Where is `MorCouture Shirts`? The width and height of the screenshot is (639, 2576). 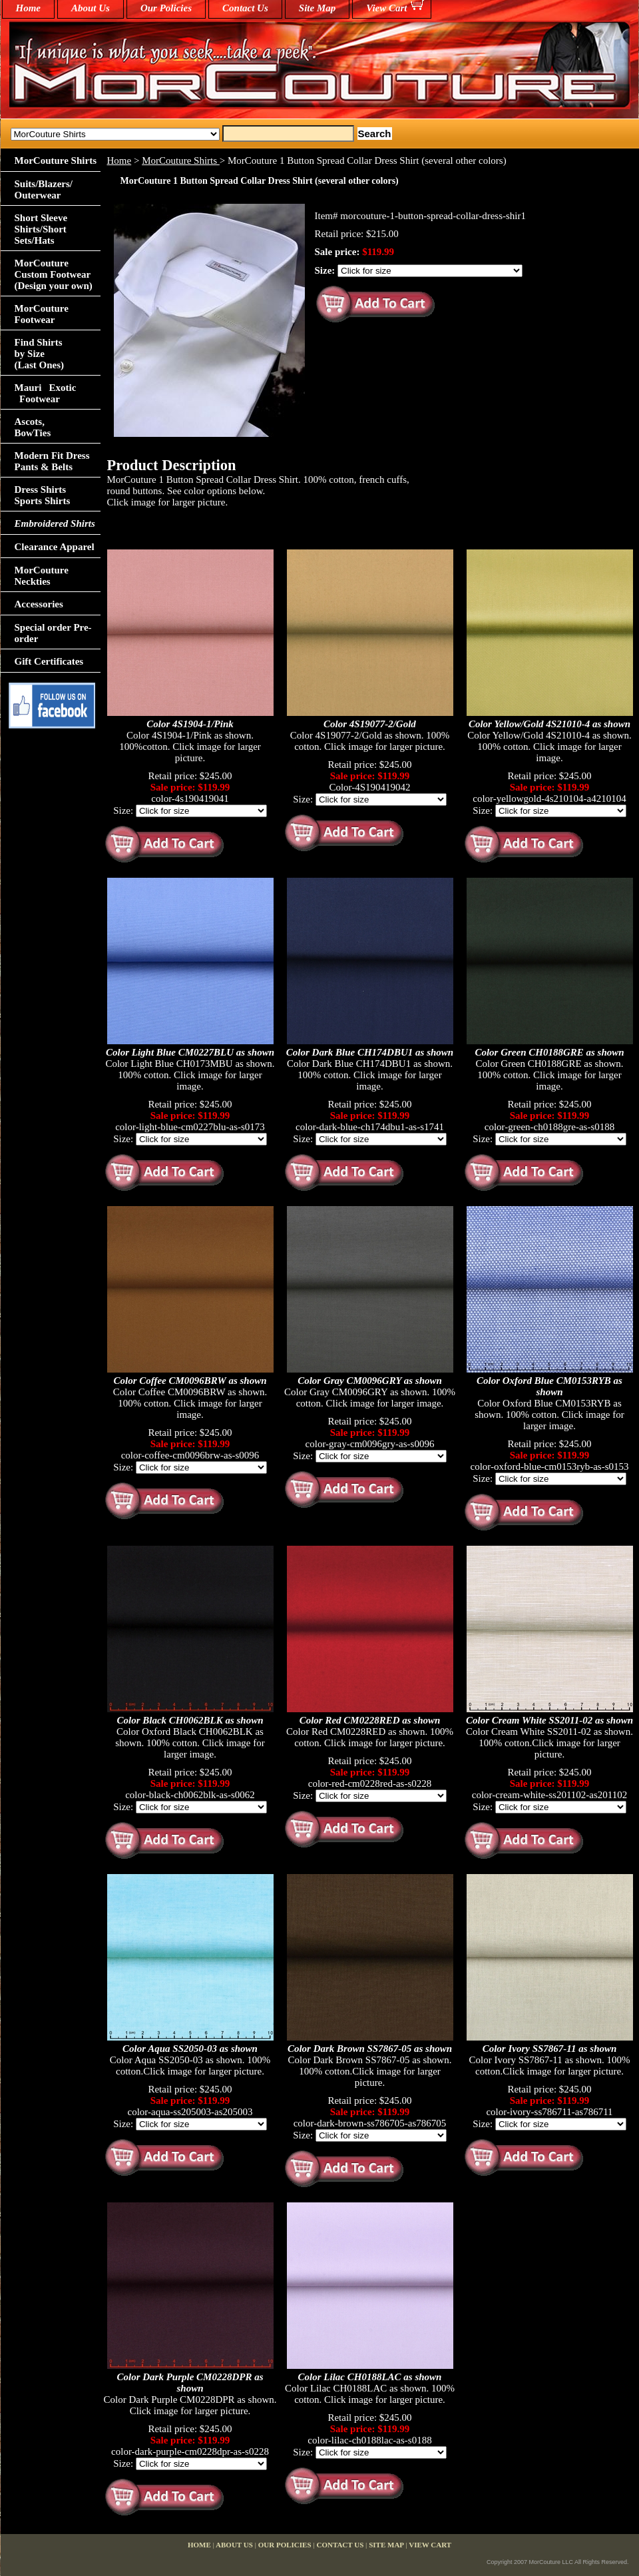
MorCouture Shirts is located at coordinates (181, 160).